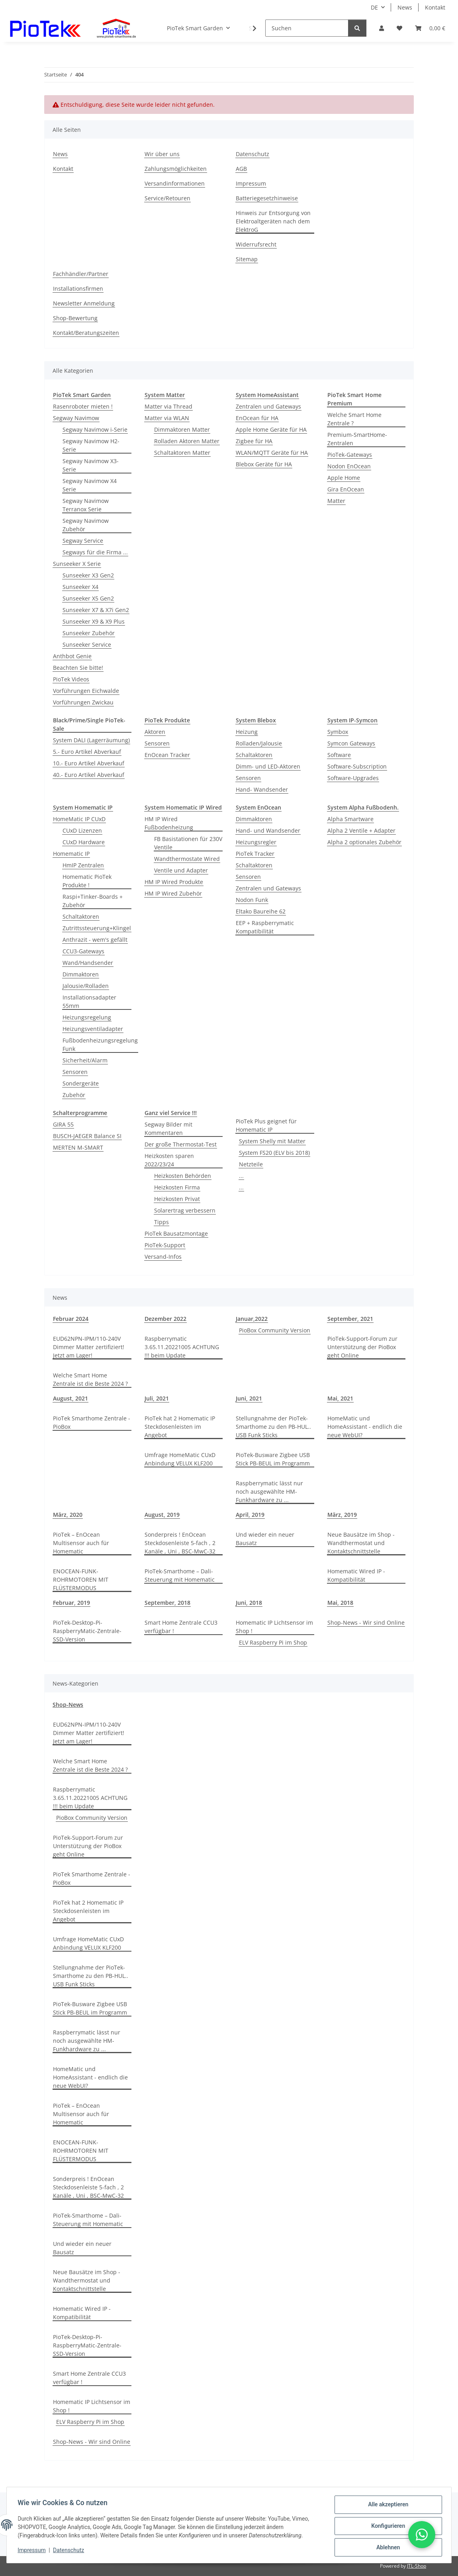 The image size is (458, 2576). I want to click on Impressum, so click(33, 2551).